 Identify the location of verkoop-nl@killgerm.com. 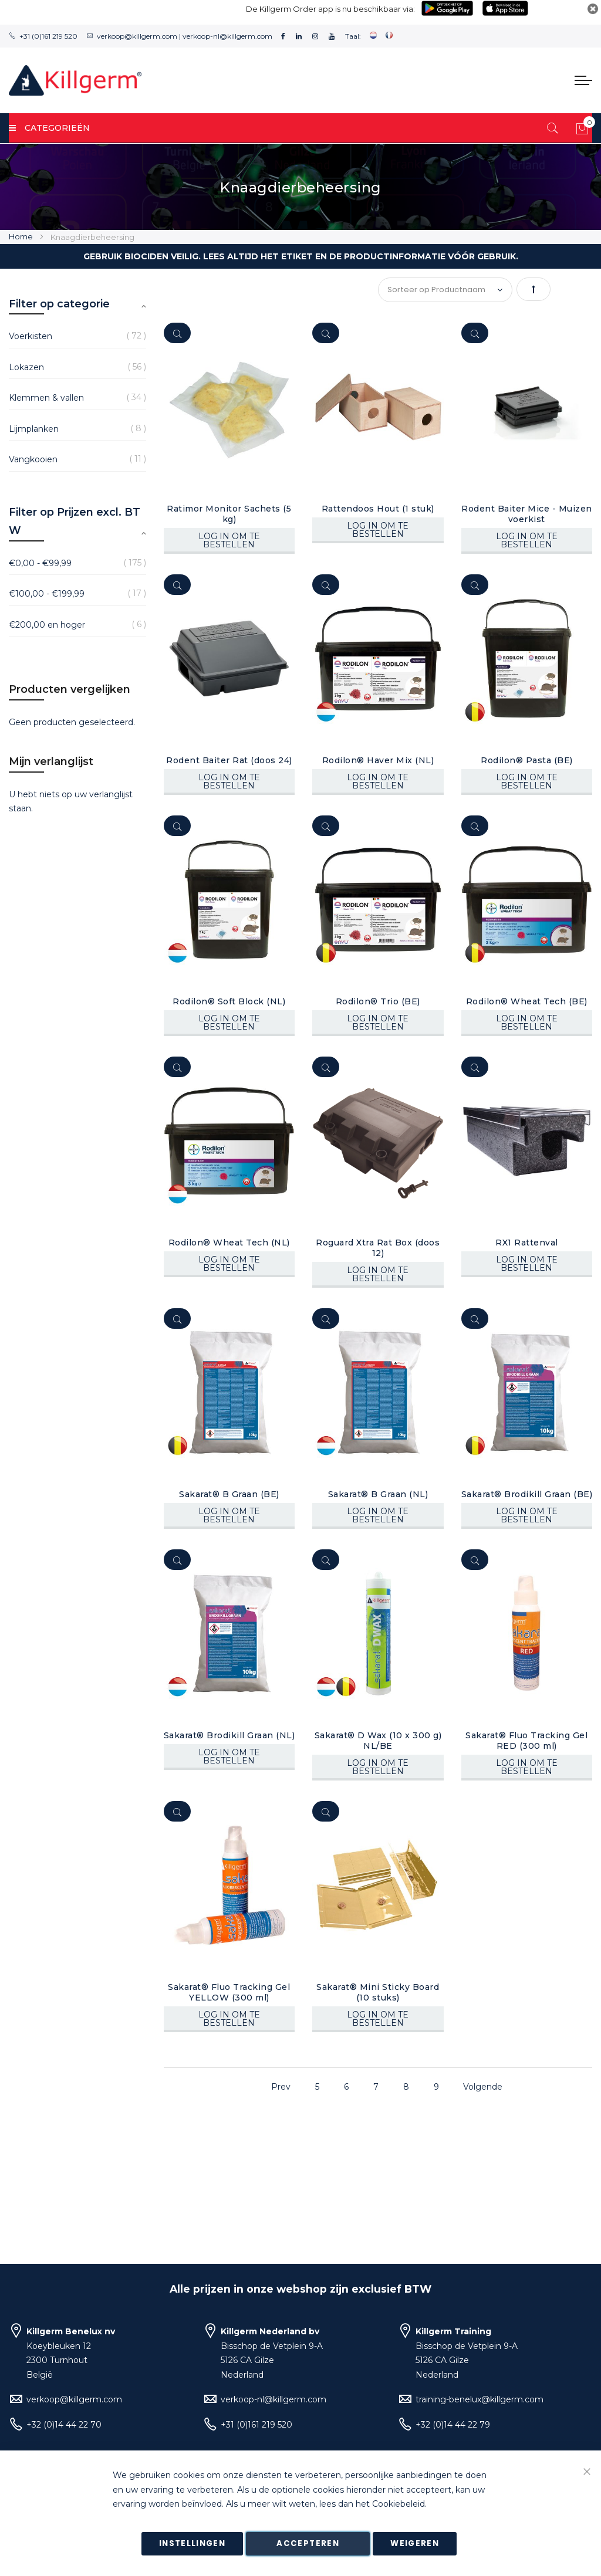
(227, 36).